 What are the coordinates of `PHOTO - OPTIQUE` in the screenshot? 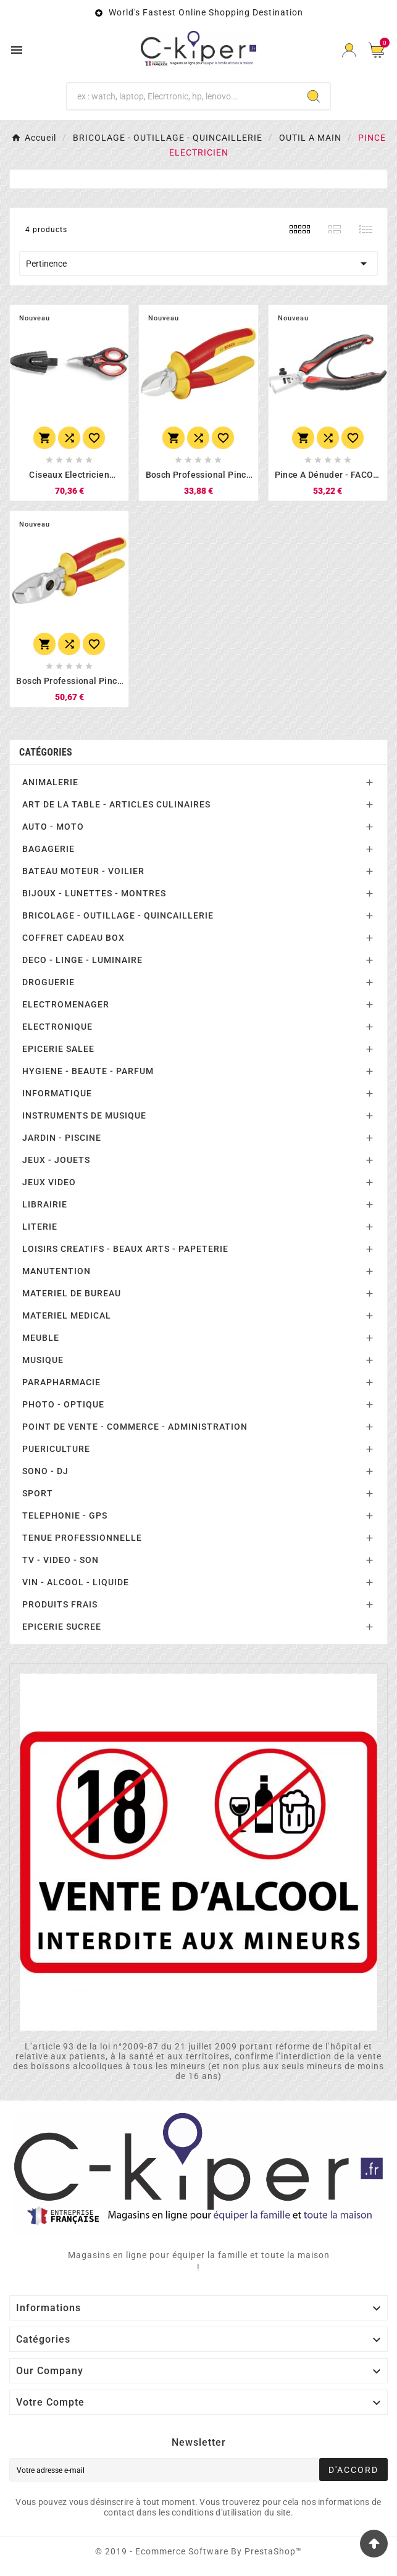 It's located at (63, 1404).